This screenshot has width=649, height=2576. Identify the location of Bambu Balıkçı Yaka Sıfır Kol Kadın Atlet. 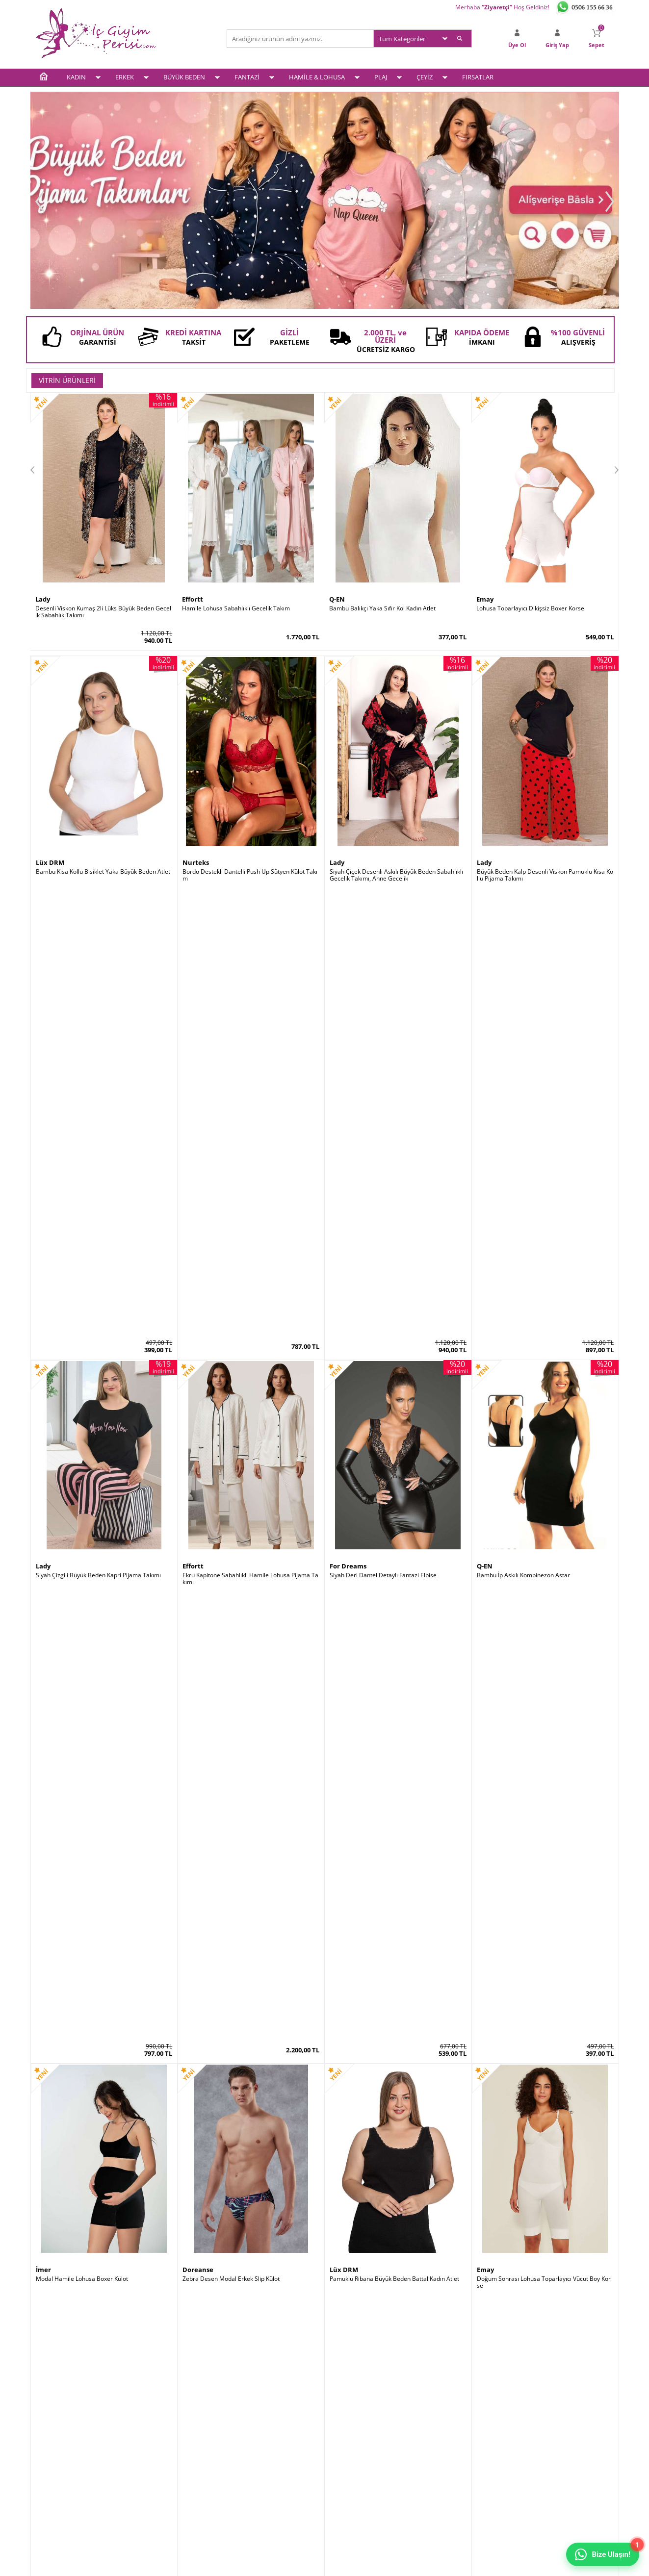
(382, 608).